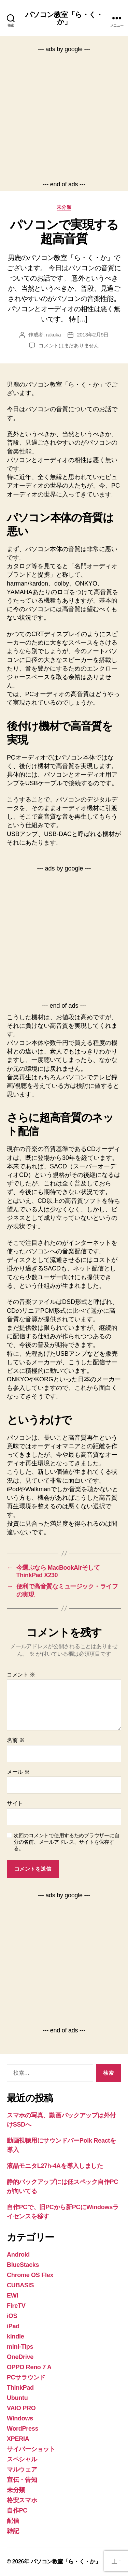 The width and height of the screenshot is (128, 2576). I want to click on 次回のコメントで使用するためブラウザーに自分の名前、メールアドレス、サイトを保存する。, so click(66, 1841).